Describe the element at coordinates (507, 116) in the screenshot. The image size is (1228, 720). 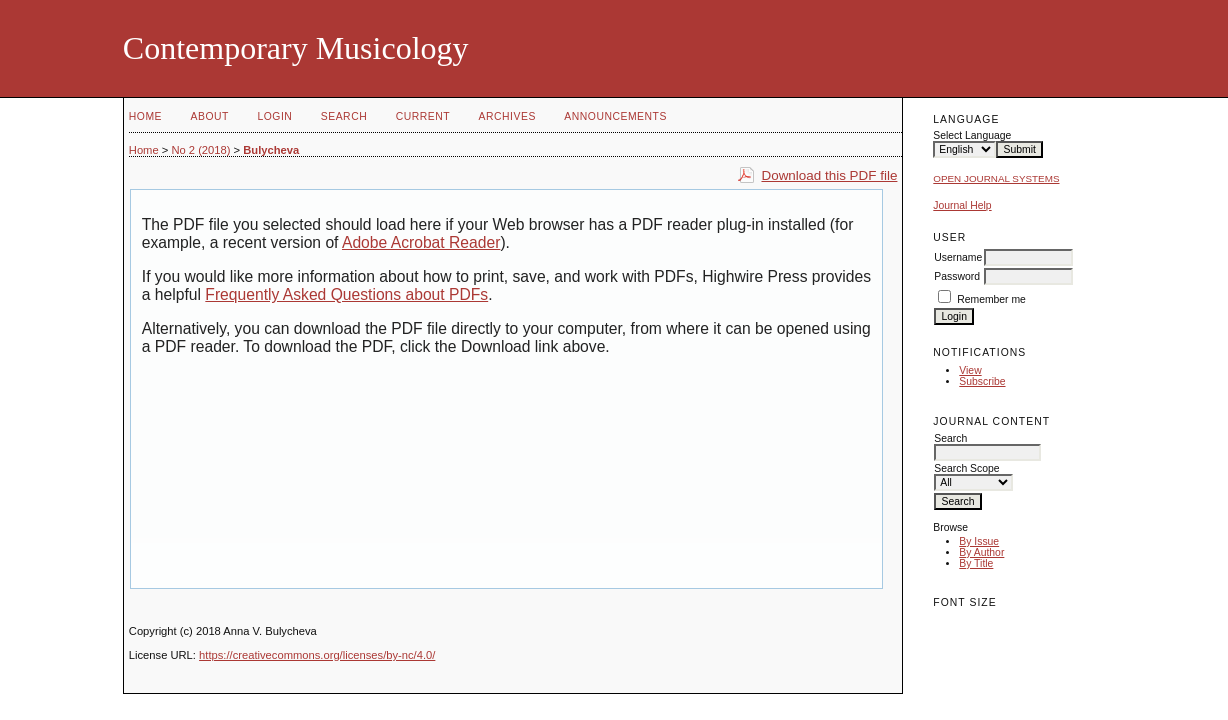
I see `Archives` at that location.